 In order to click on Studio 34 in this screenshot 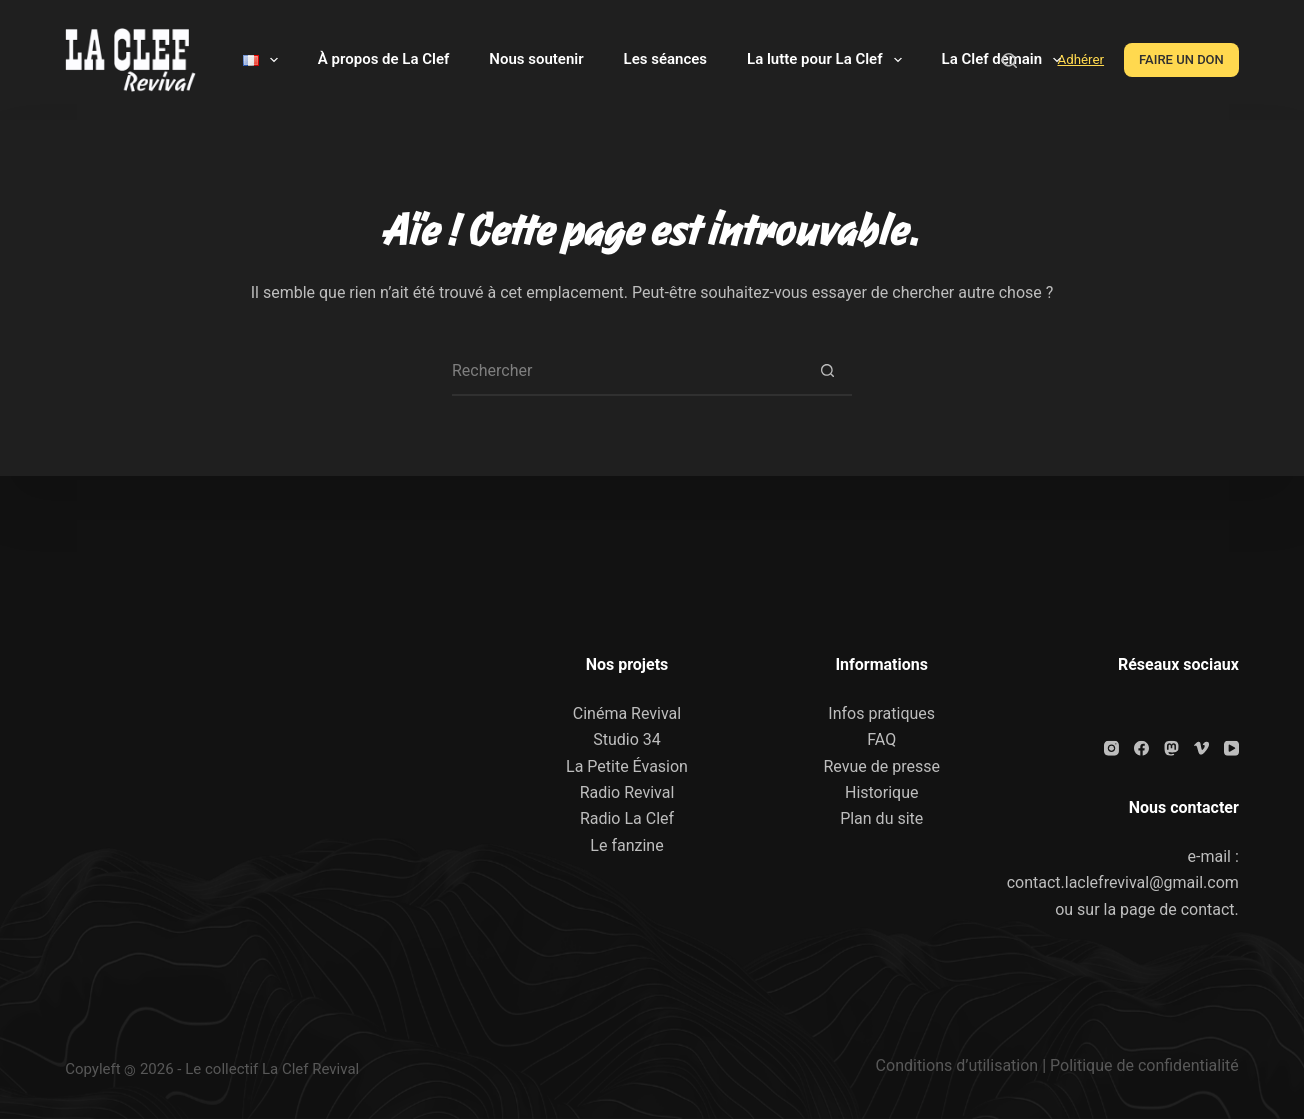, I will do `click(627, 739)`.